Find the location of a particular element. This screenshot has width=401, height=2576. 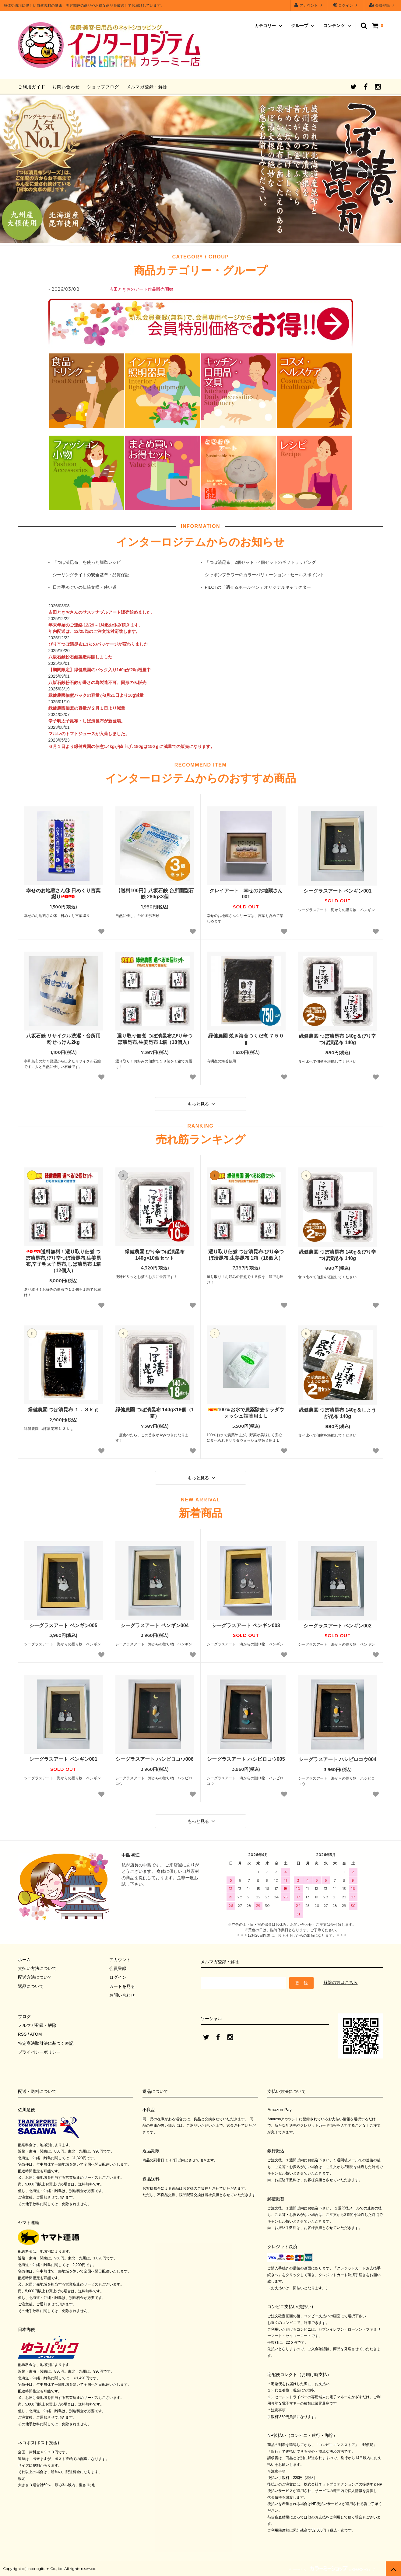

緑健農園 つぼ漬昆布 140g＆しょうが昆布 140g is located at coordinates (337, 1413).